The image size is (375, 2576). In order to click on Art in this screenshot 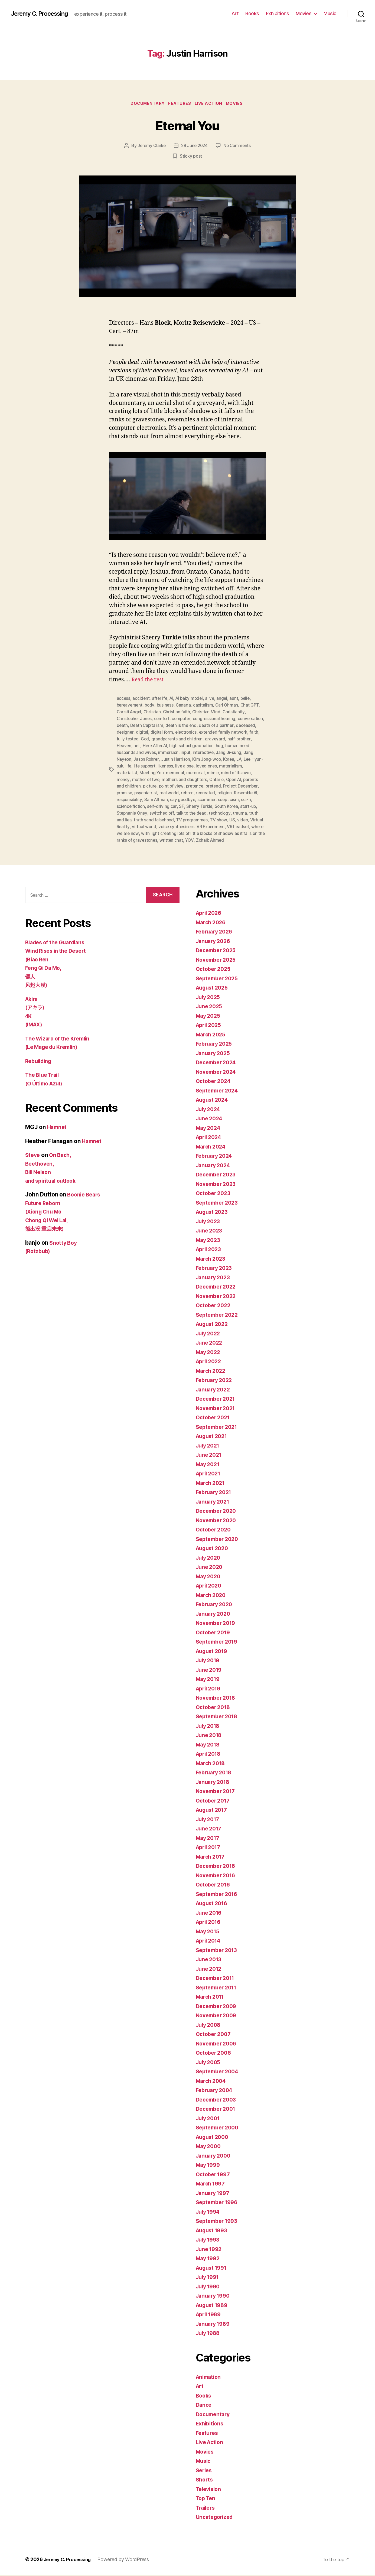, I will do `click(235, 13)`.